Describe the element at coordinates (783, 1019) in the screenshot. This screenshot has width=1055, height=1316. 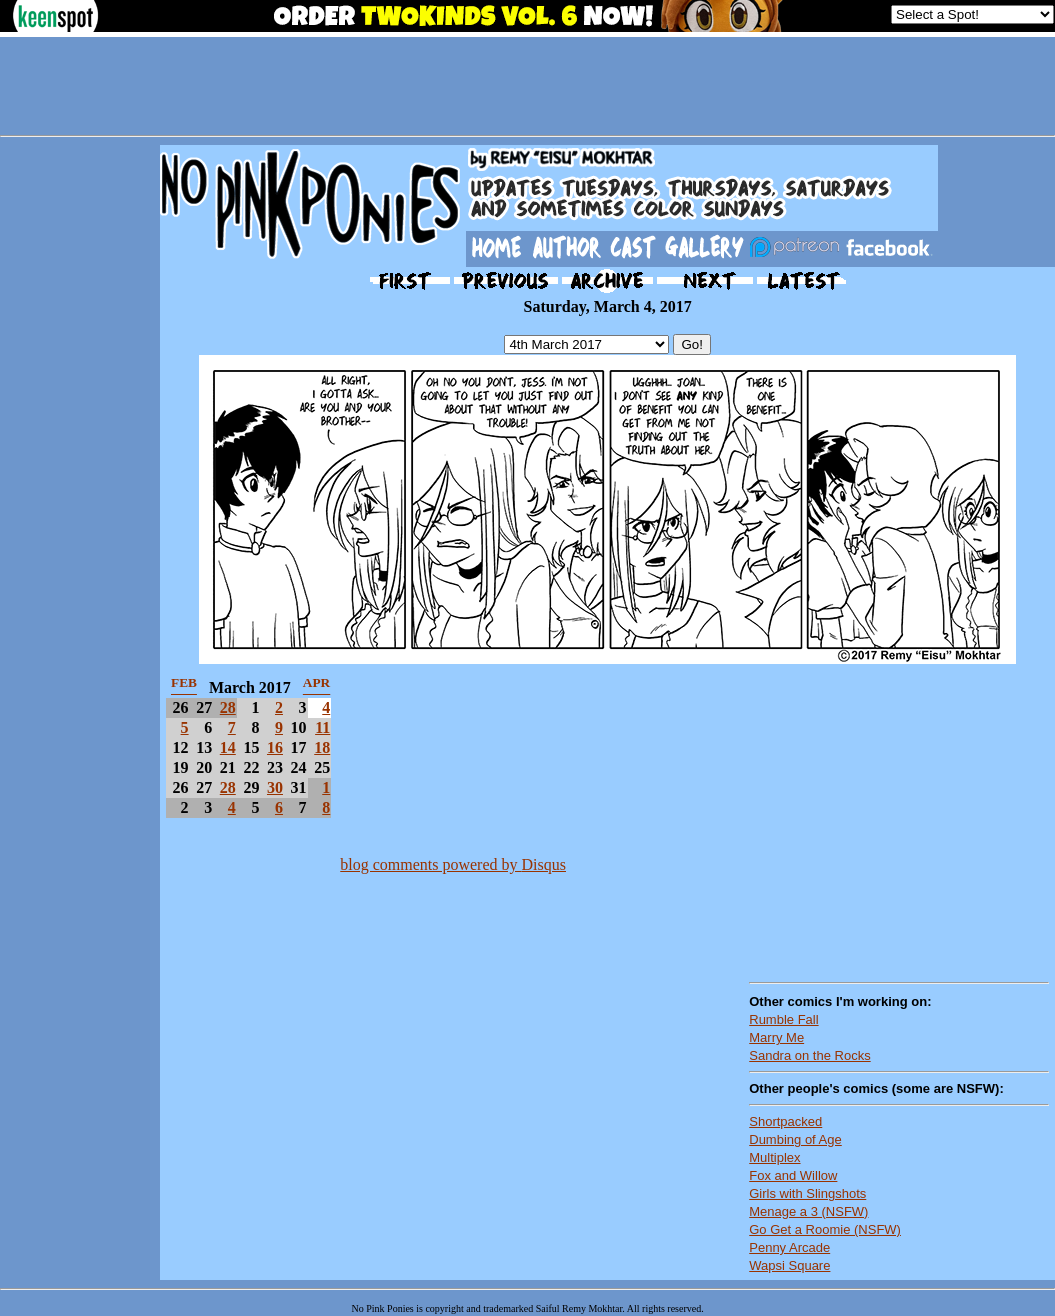
I see `Rumble Fall` at that location.